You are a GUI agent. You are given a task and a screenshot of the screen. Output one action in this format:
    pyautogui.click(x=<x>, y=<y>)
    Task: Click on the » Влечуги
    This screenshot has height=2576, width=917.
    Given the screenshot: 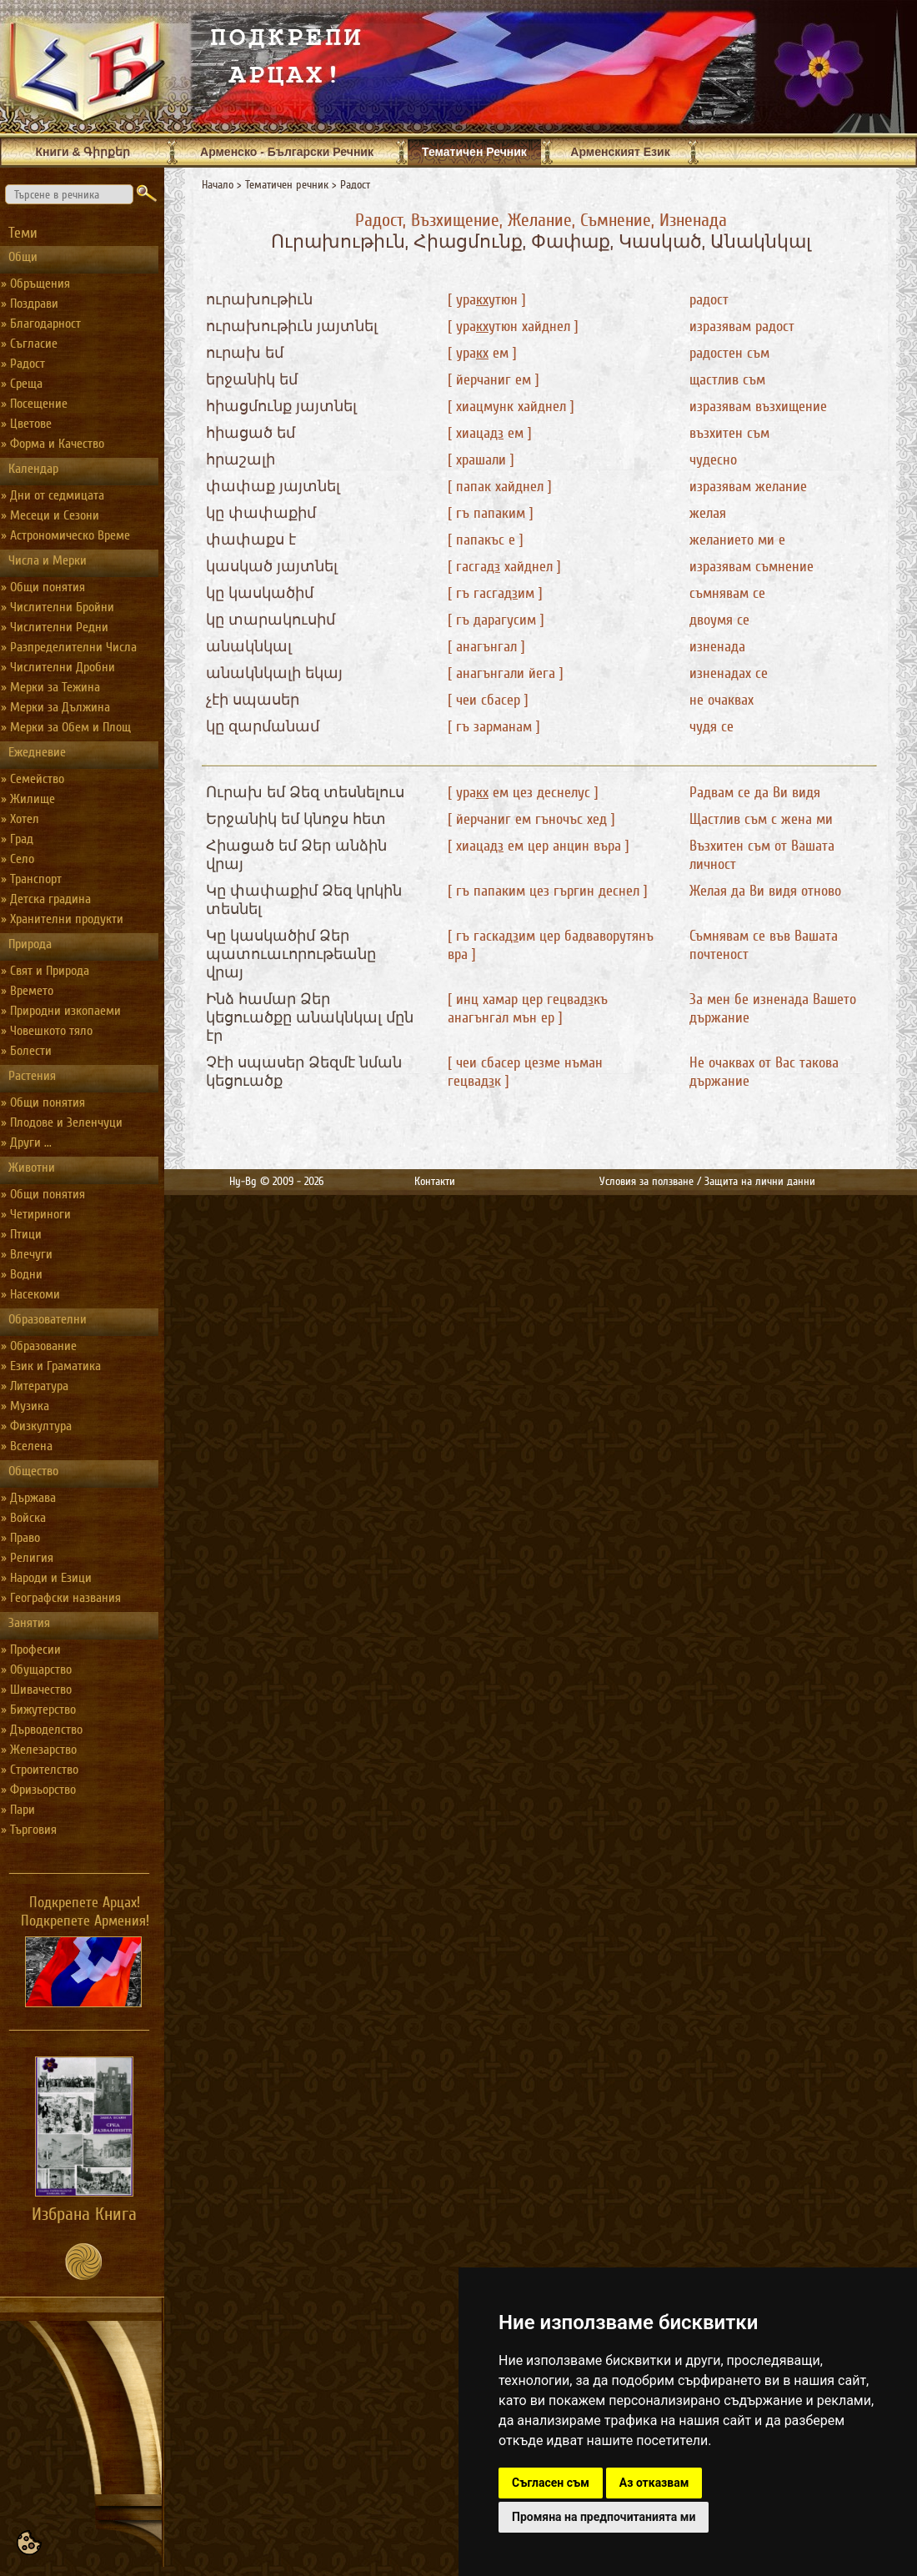 What is the action you would take?
    pyautogui.click(x=27, y=1254)
    